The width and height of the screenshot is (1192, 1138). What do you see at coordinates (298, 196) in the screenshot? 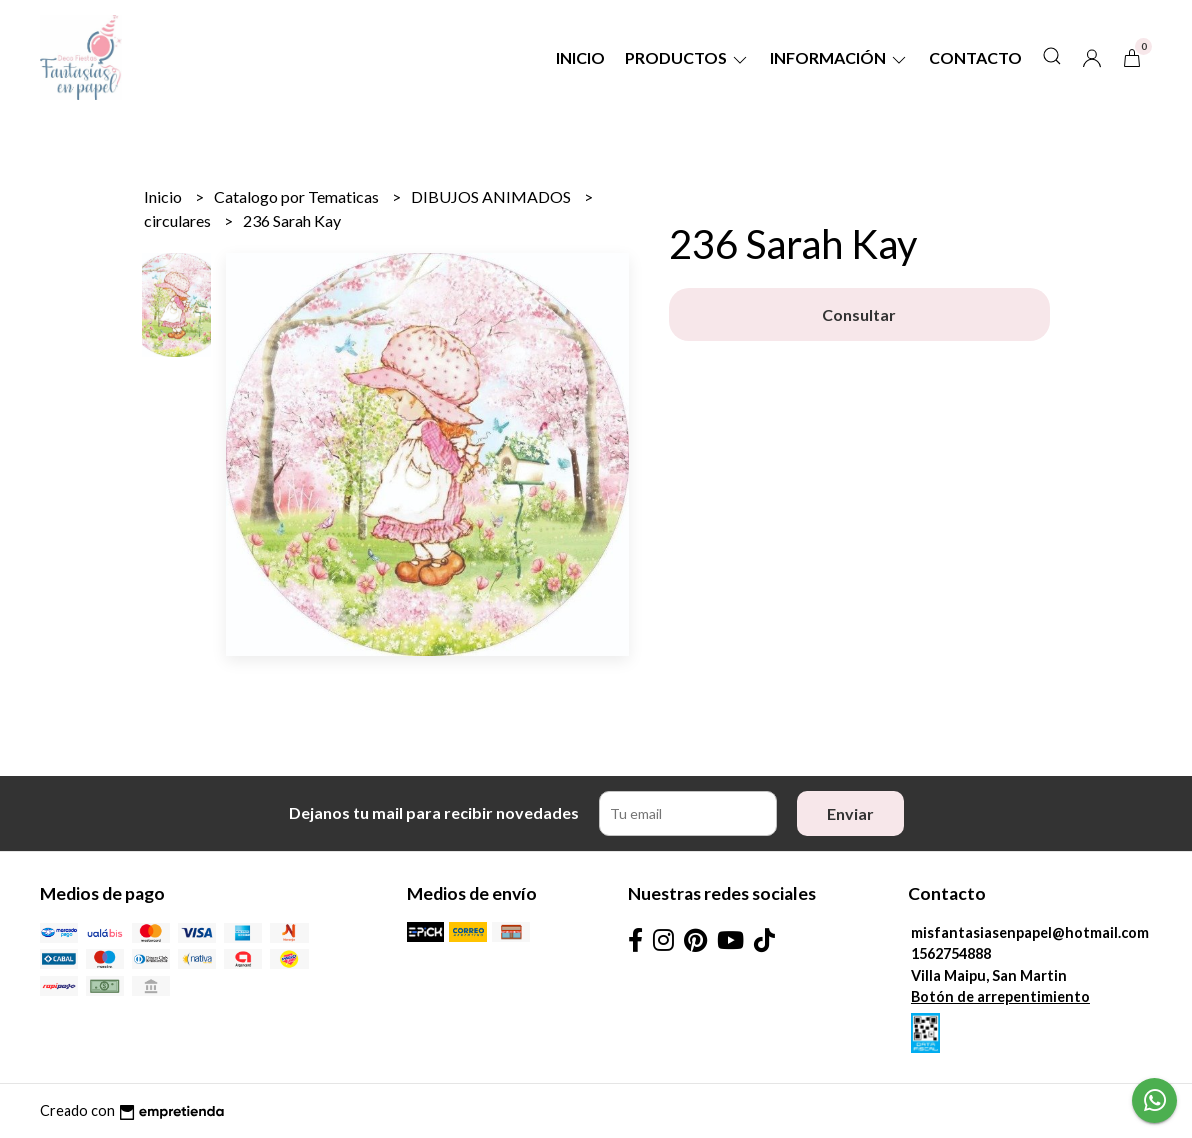
I see `Catalogo por Tematicas` at bounding box center [298, 196].